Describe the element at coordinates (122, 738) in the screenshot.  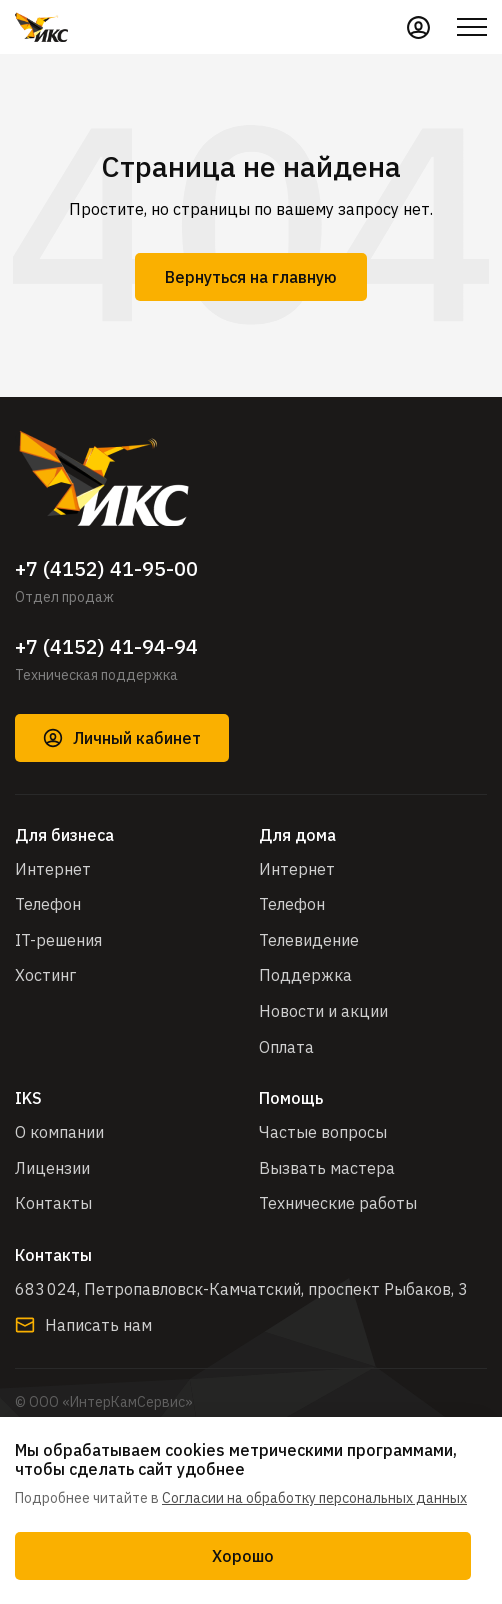
I see `Личный кабинет` at that location.